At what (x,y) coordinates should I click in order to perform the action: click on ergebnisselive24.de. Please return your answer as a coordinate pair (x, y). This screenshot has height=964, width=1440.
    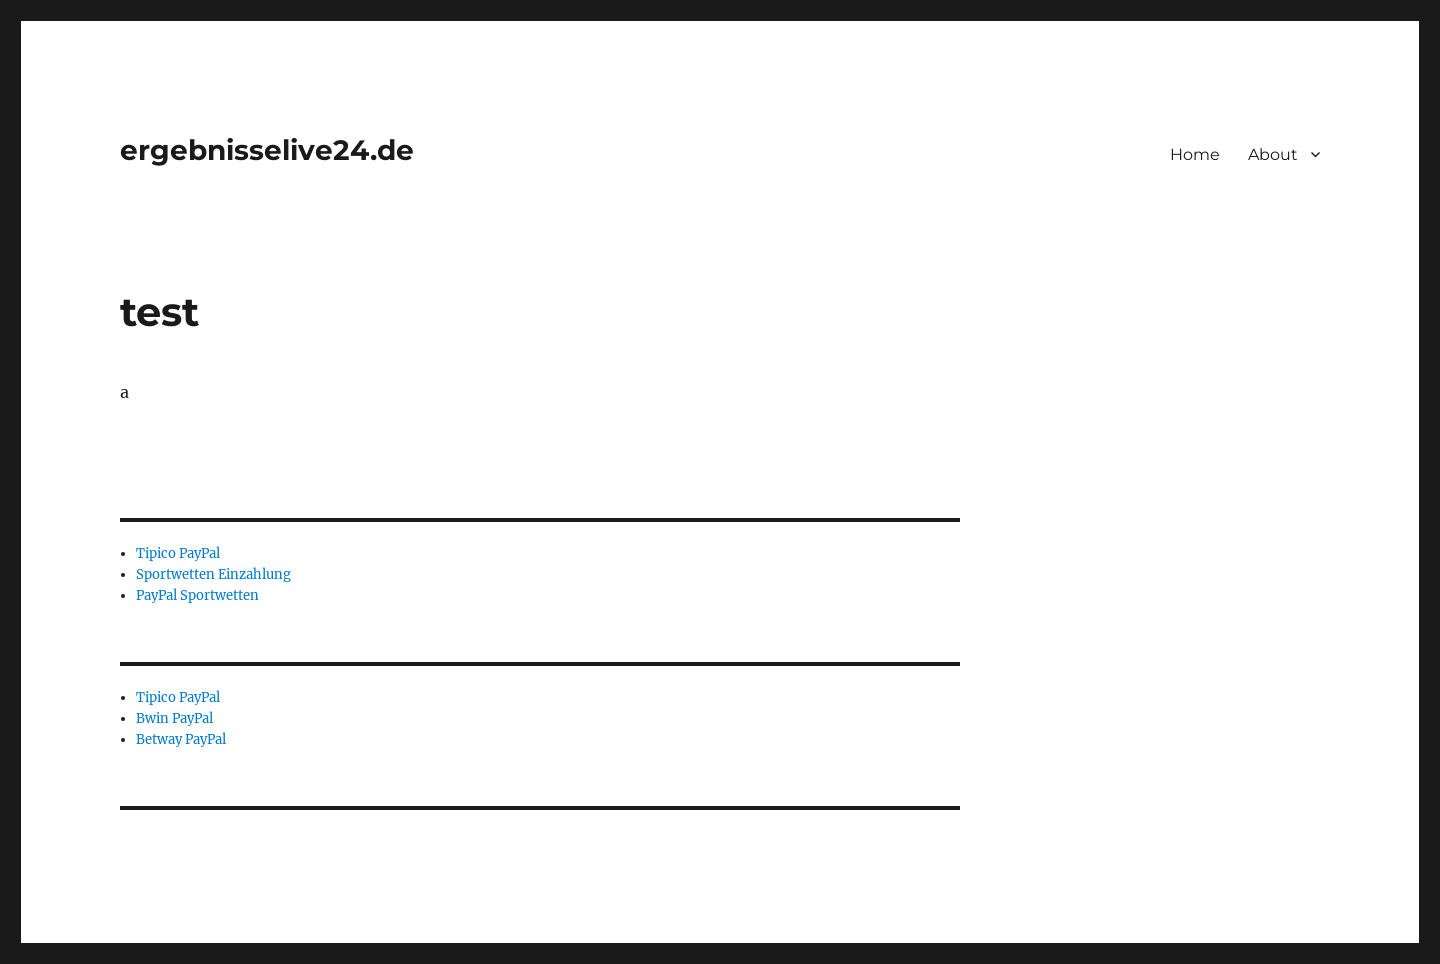
    Looking at the image, I should click on (267, 150).